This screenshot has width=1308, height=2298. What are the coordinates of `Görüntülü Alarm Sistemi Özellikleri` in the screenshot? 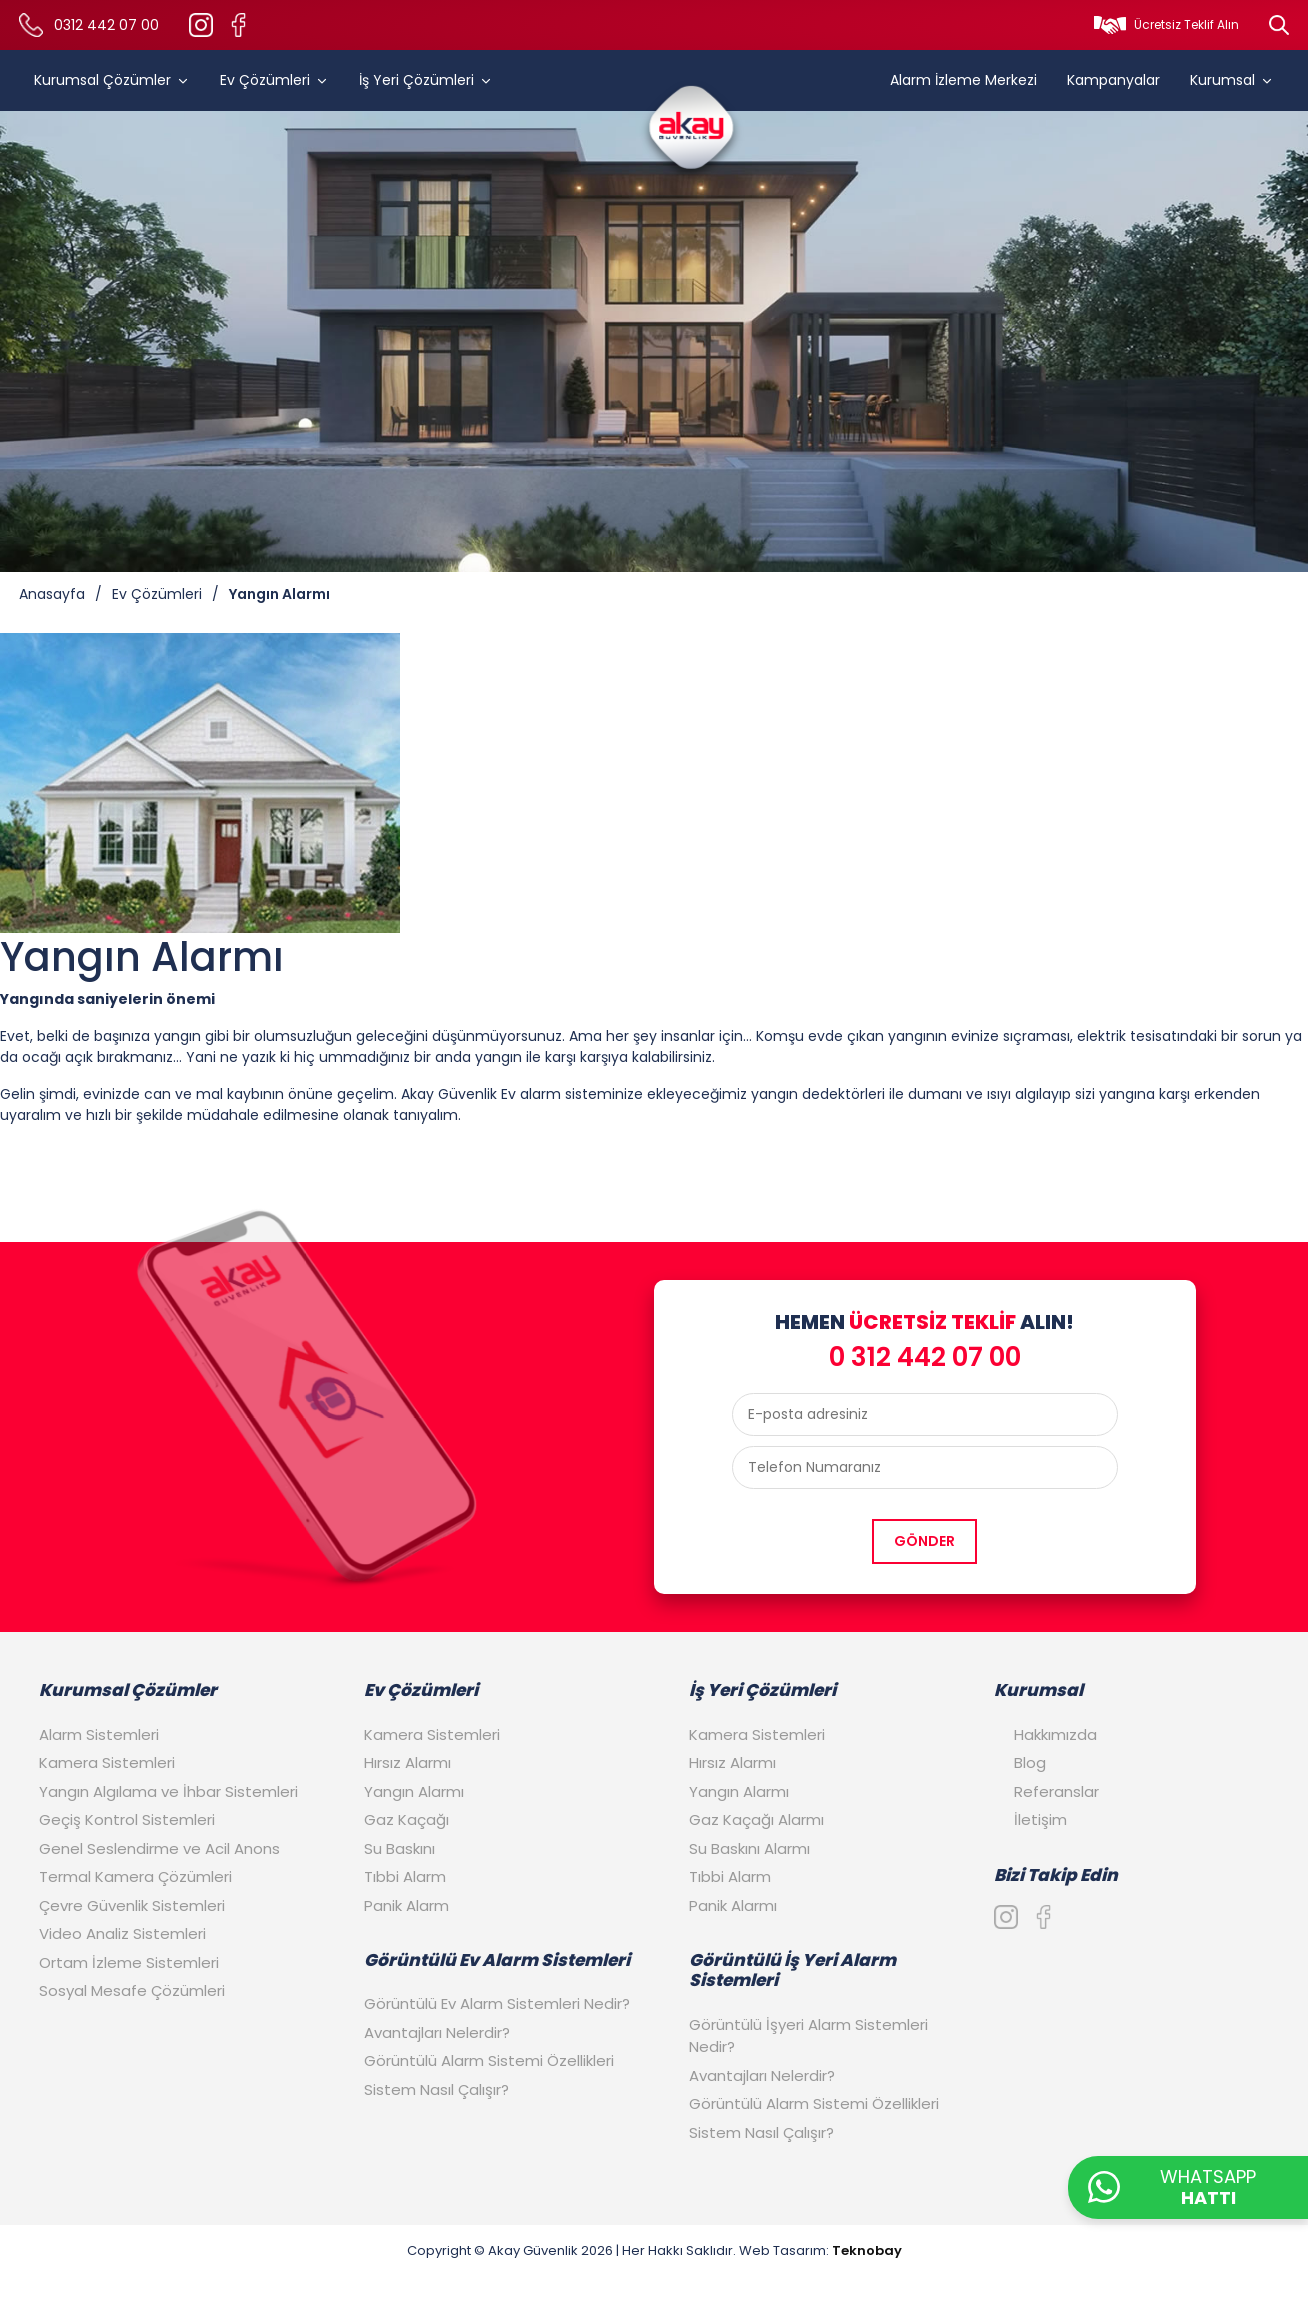 It's located at (489, 2060).